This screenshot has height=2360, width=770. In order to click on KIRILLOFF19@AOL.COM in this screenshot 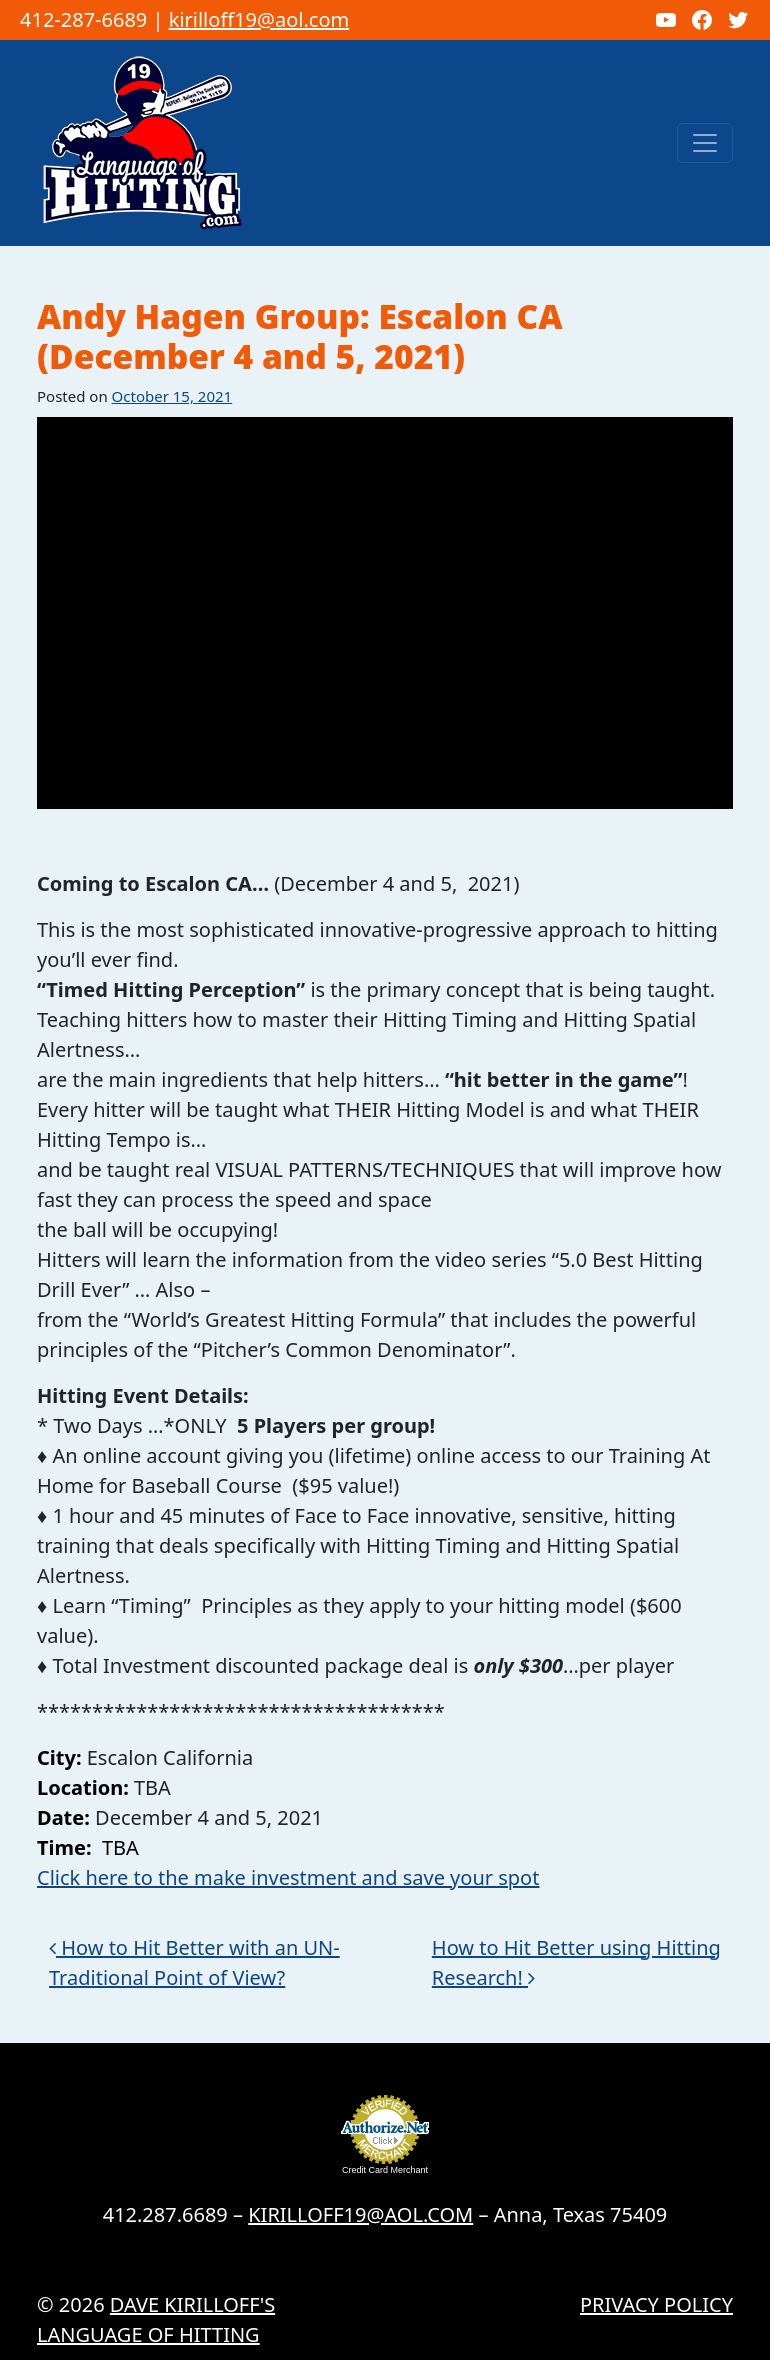, I will do `click(360, 2214)`.